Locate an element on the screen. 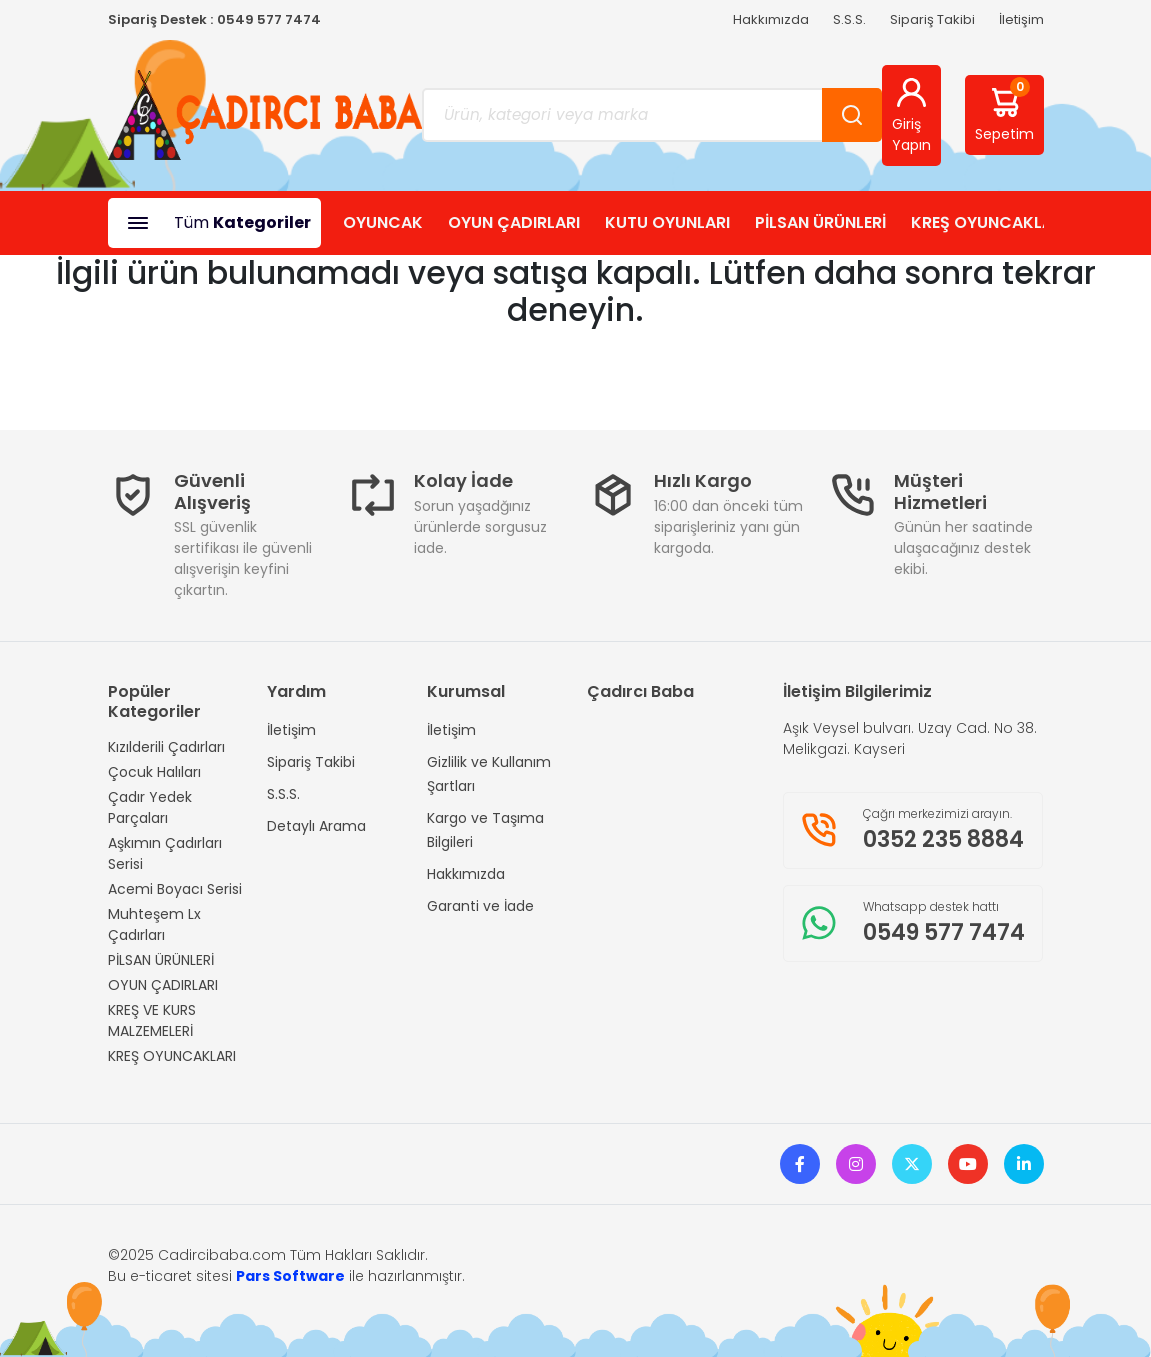 This screenshot has width=1151, height=1357. KREŞ VE KURS MALZEMELERİ is located at coordinates (152, 1020).